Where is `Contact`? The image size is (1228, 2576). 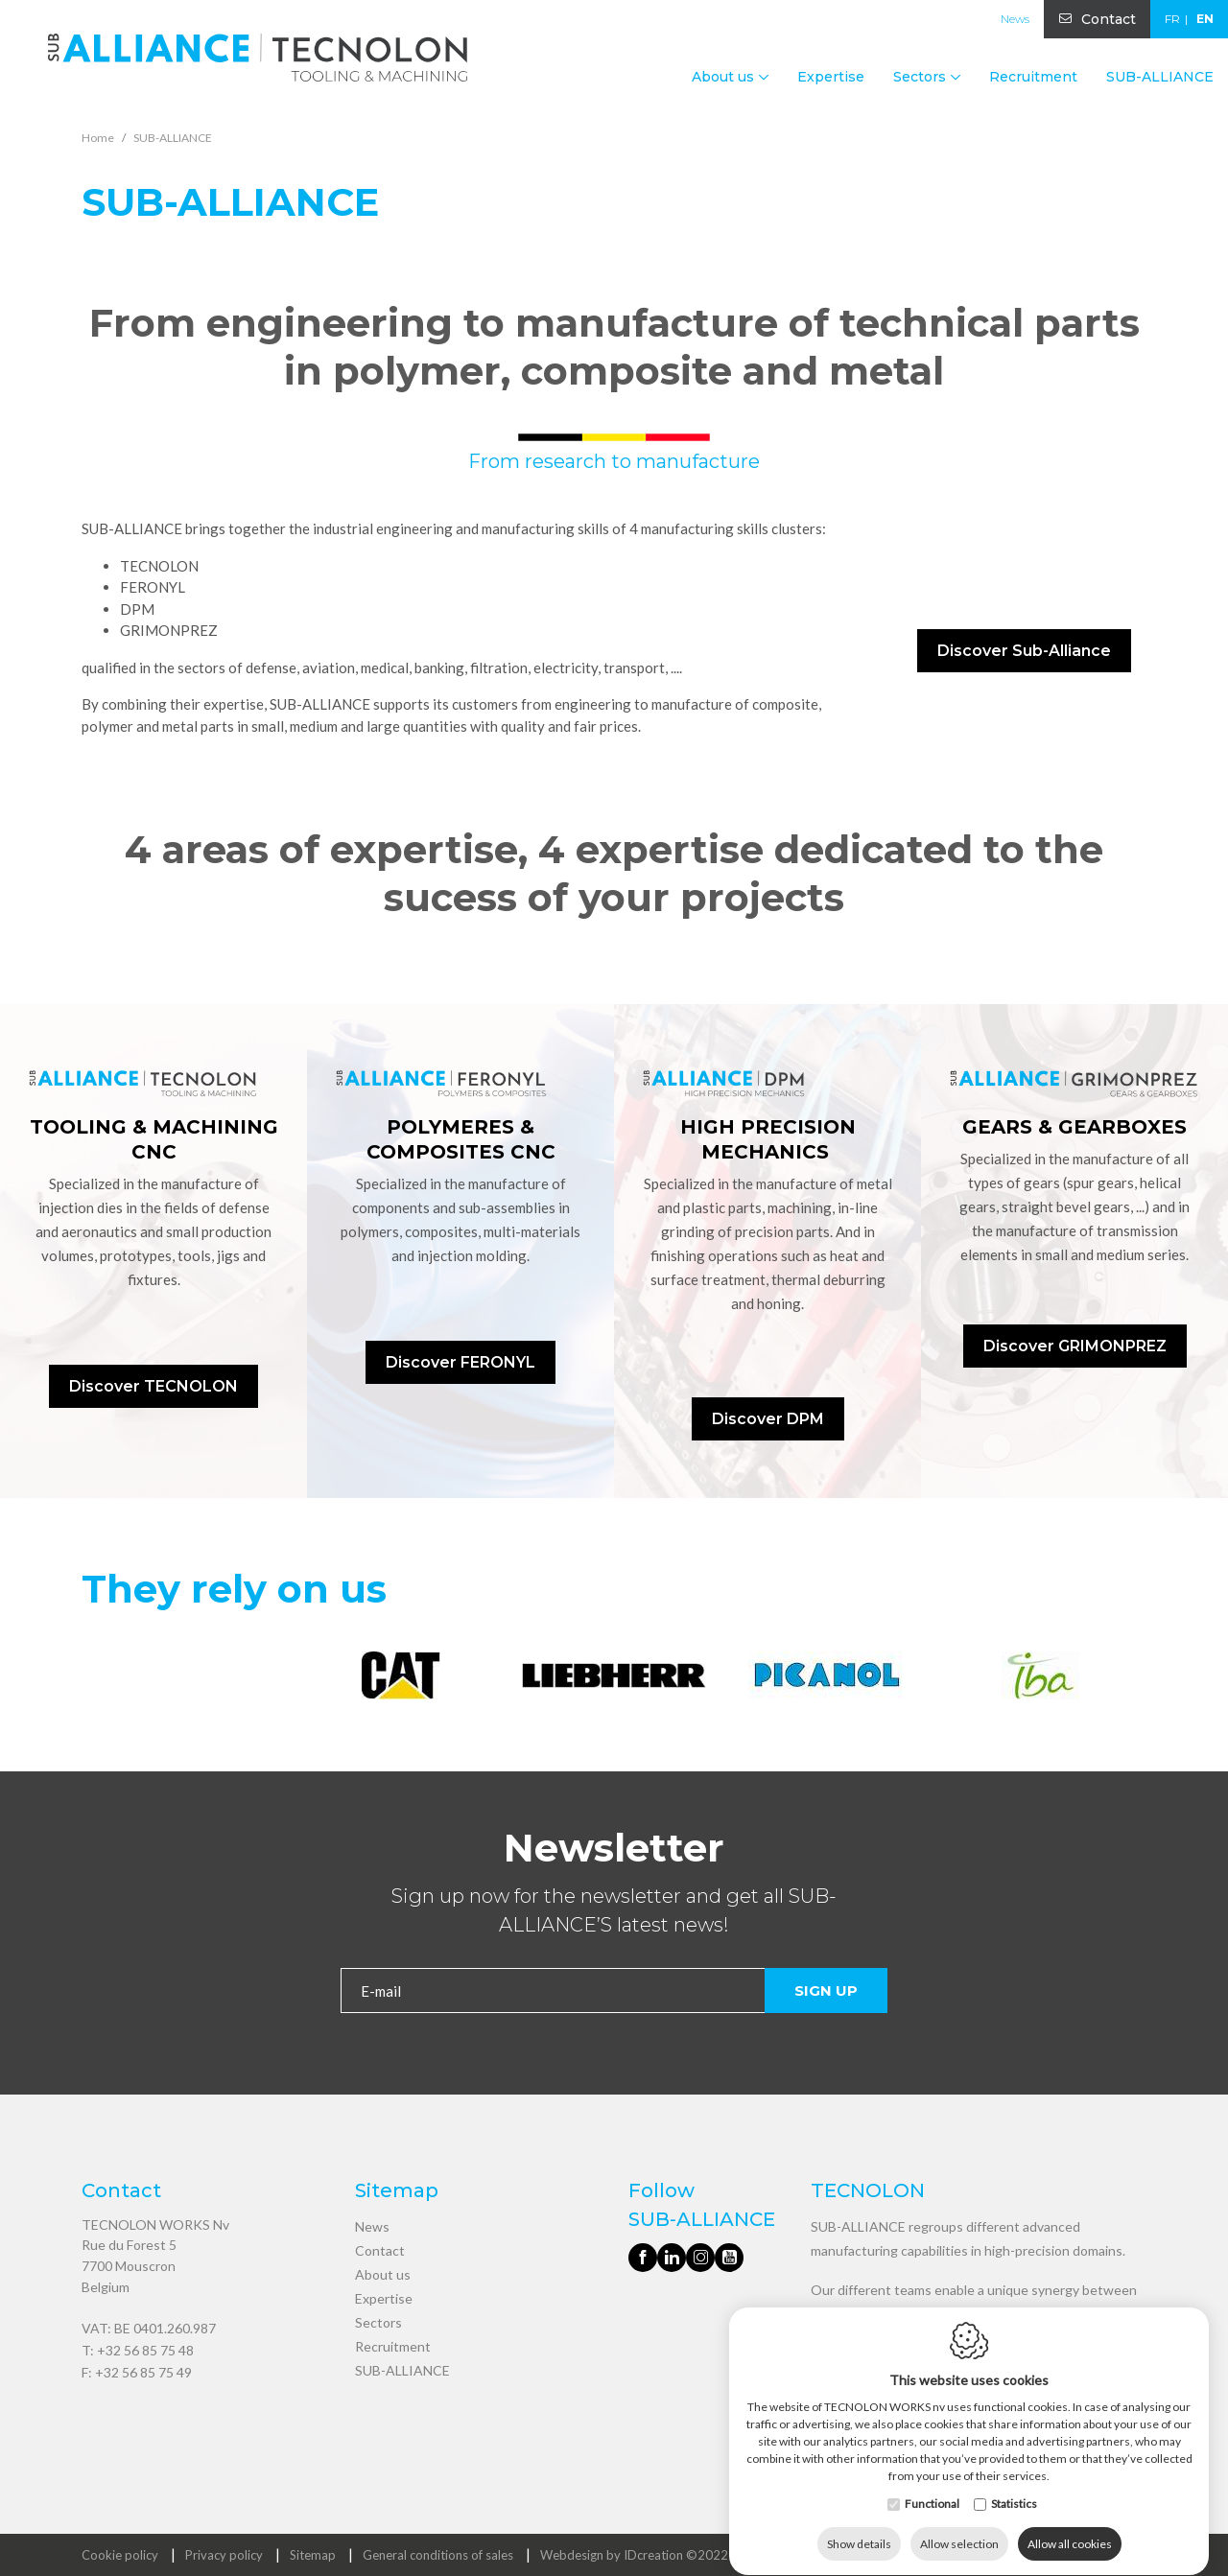
Contact is located at coordinates (1108, 19).